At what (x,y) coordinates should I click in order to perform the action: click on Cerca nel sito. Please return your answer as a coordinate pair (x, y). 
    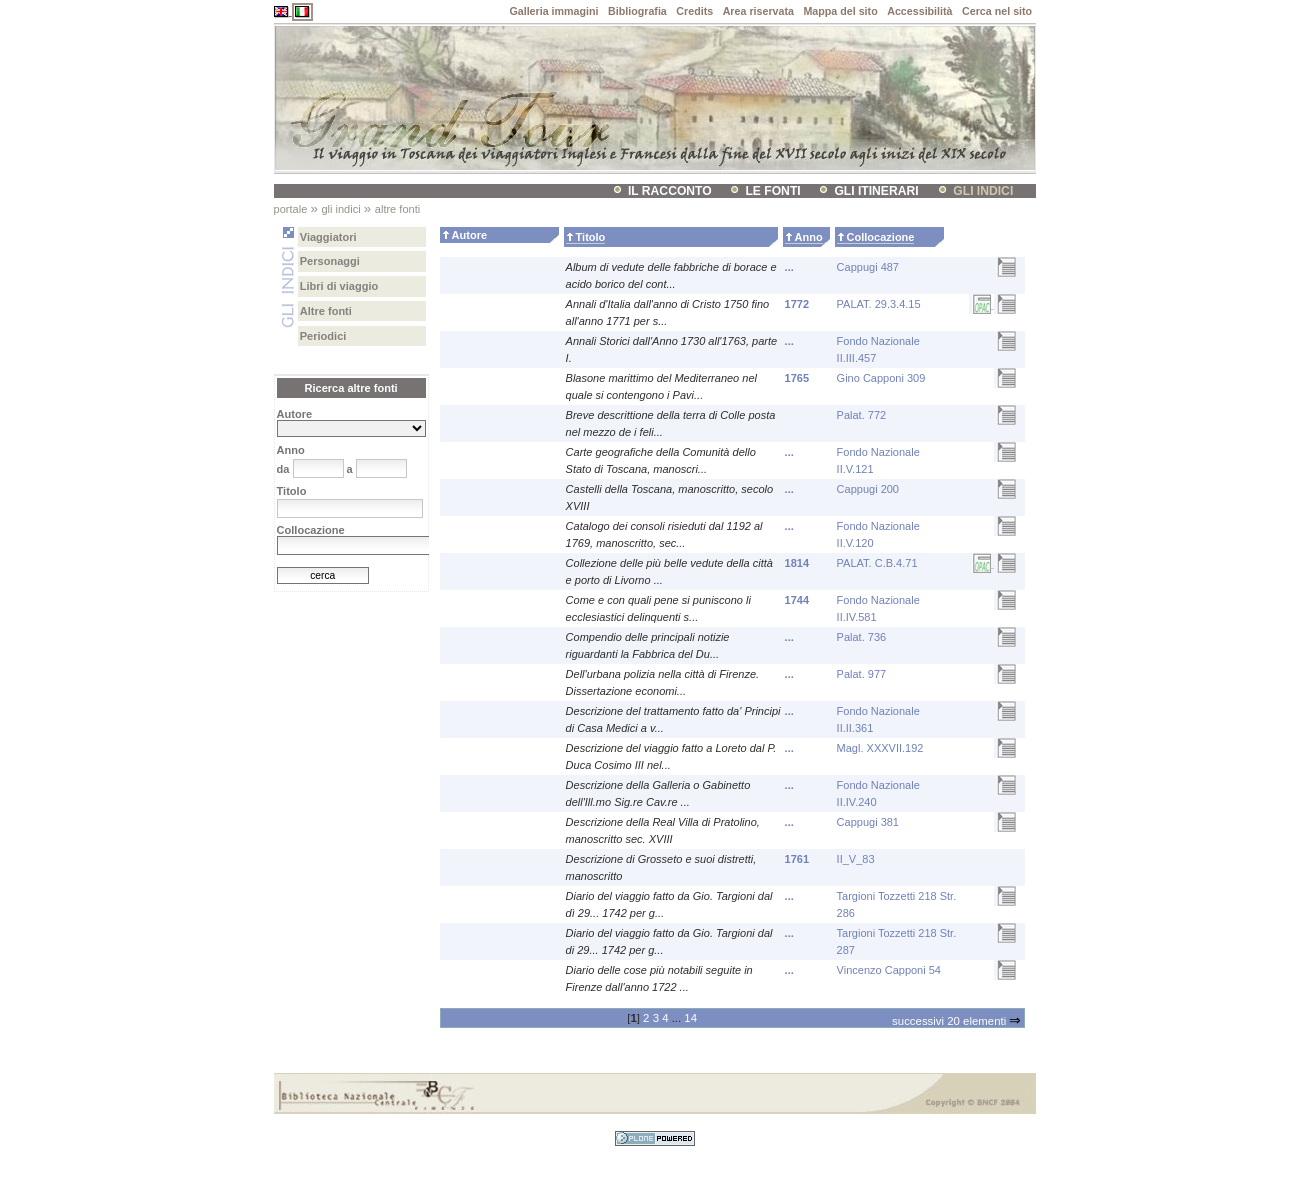
    Looking at the image, I should click on (997, 11).